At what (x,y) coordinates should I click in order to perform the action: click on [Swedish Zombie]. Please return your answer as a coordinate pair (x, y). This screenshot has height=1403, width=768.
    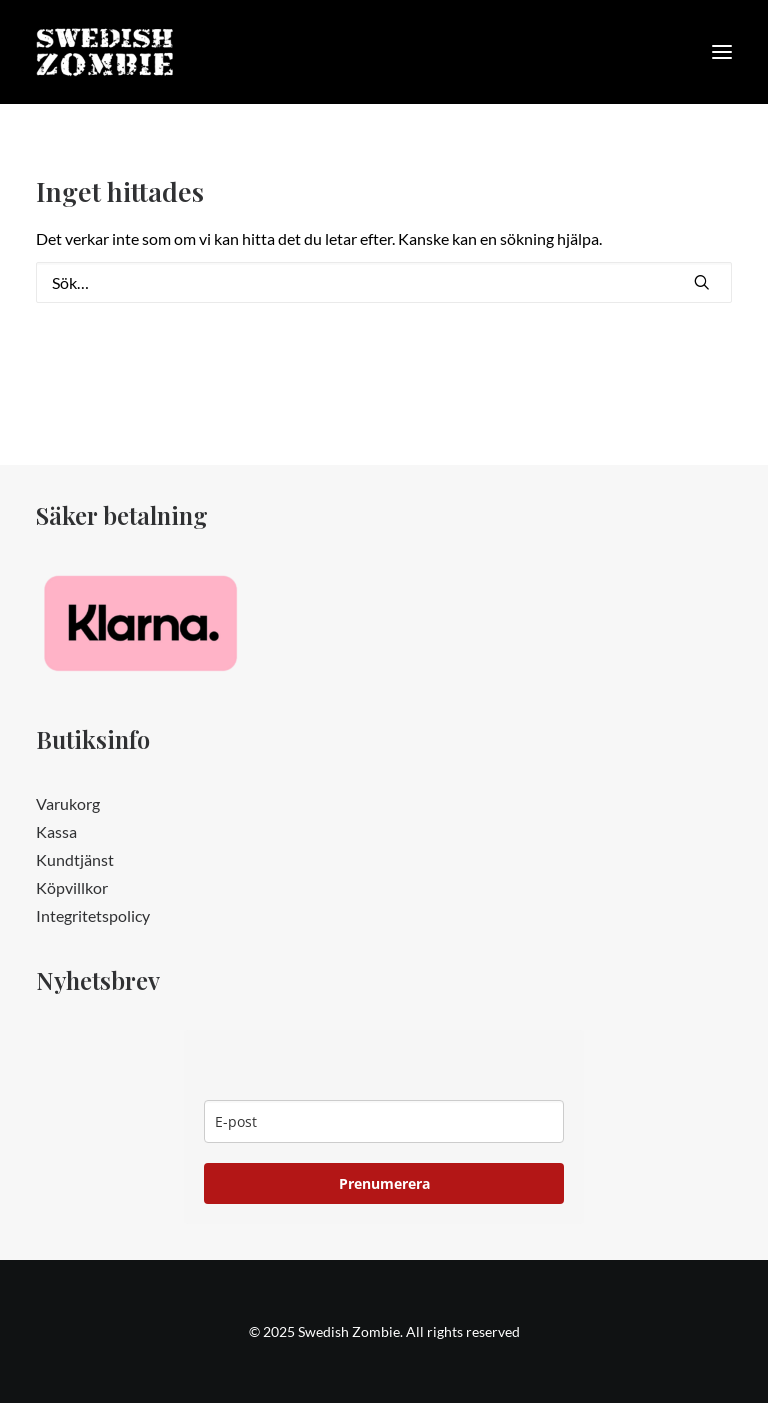
    Looking at the image, I should click on (105, 52).